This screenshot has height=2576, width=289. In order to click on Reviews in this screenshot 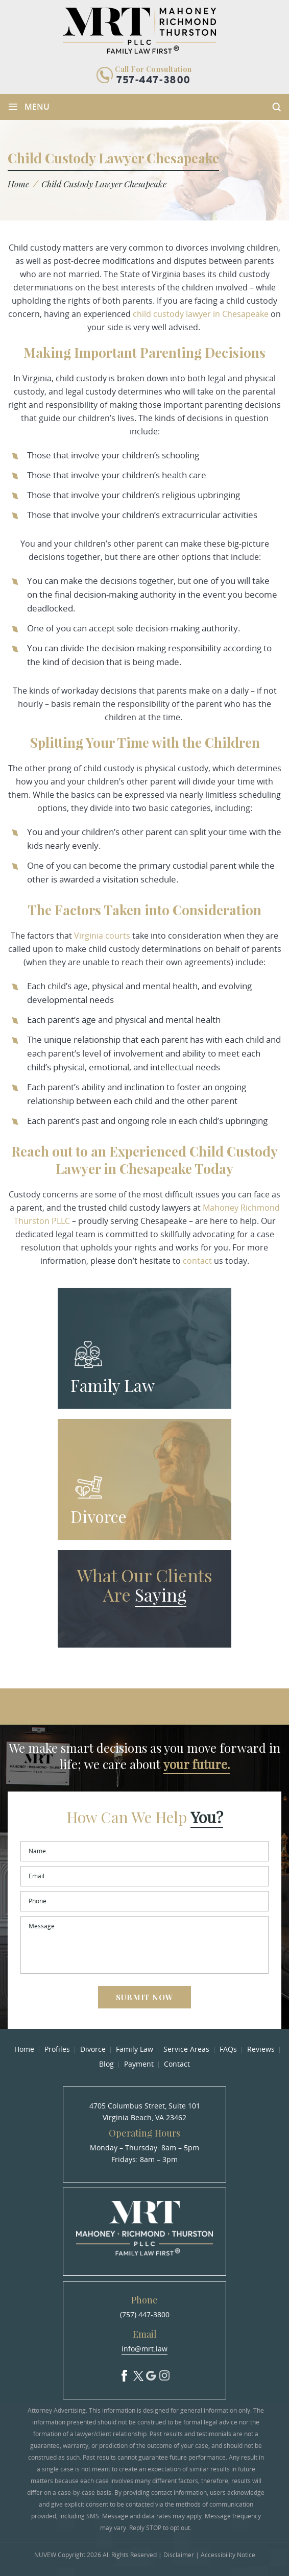, I will do `click(261, 2049)`.